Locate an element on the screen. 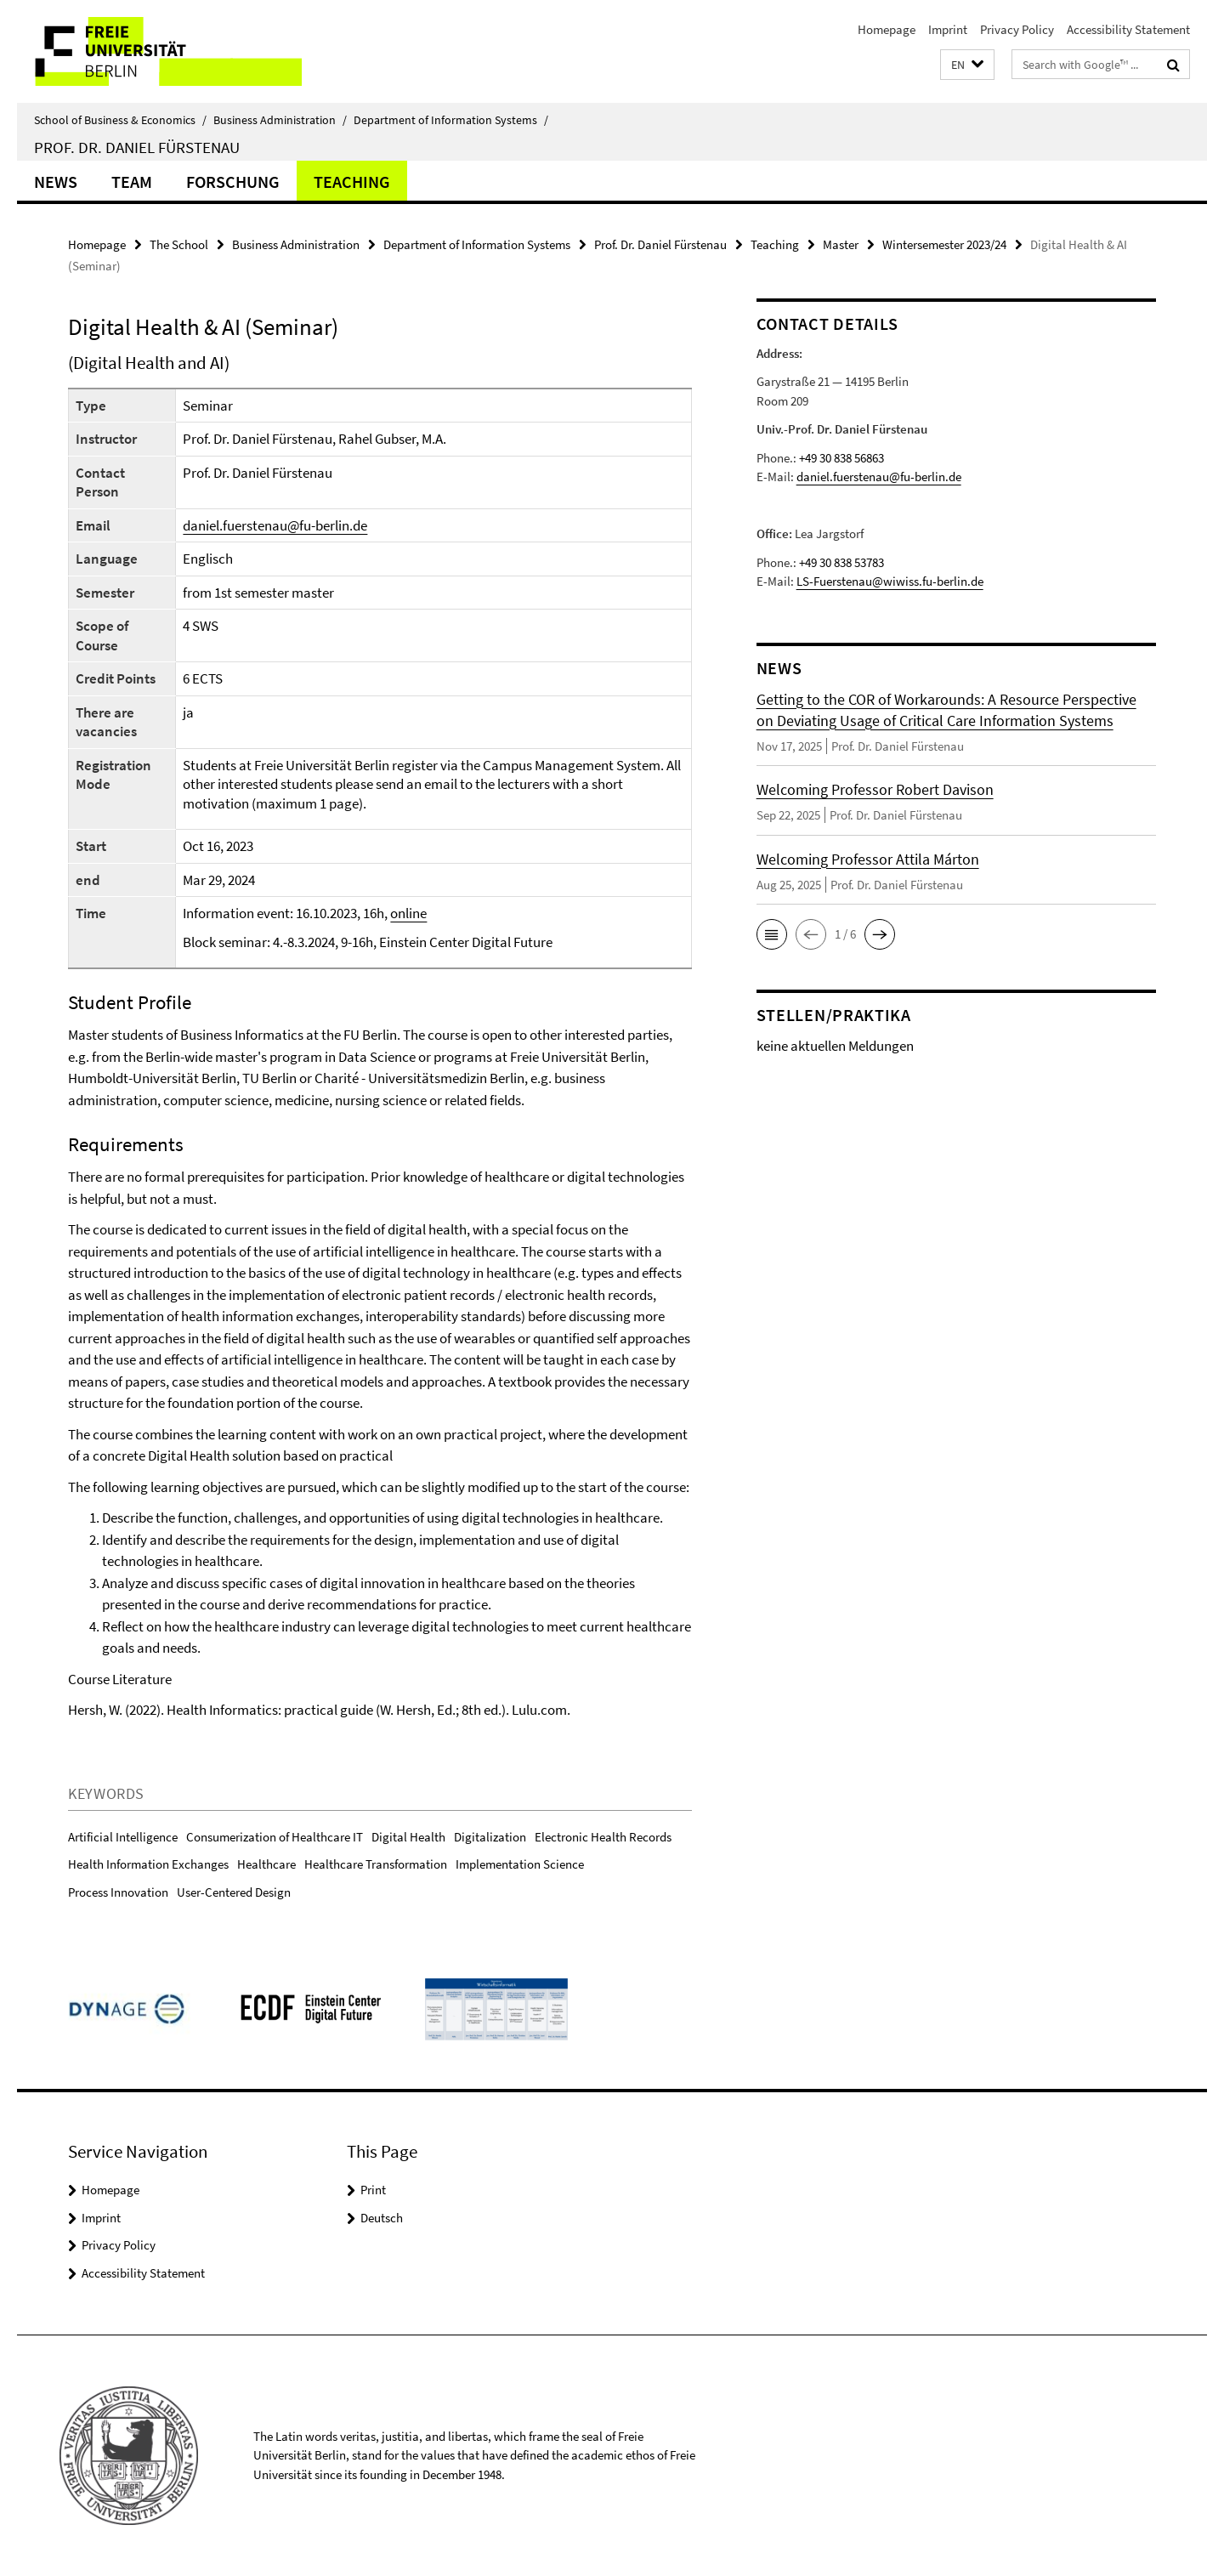 The image size is (1224, 2576). [button] is located at coordinates (967, 65).